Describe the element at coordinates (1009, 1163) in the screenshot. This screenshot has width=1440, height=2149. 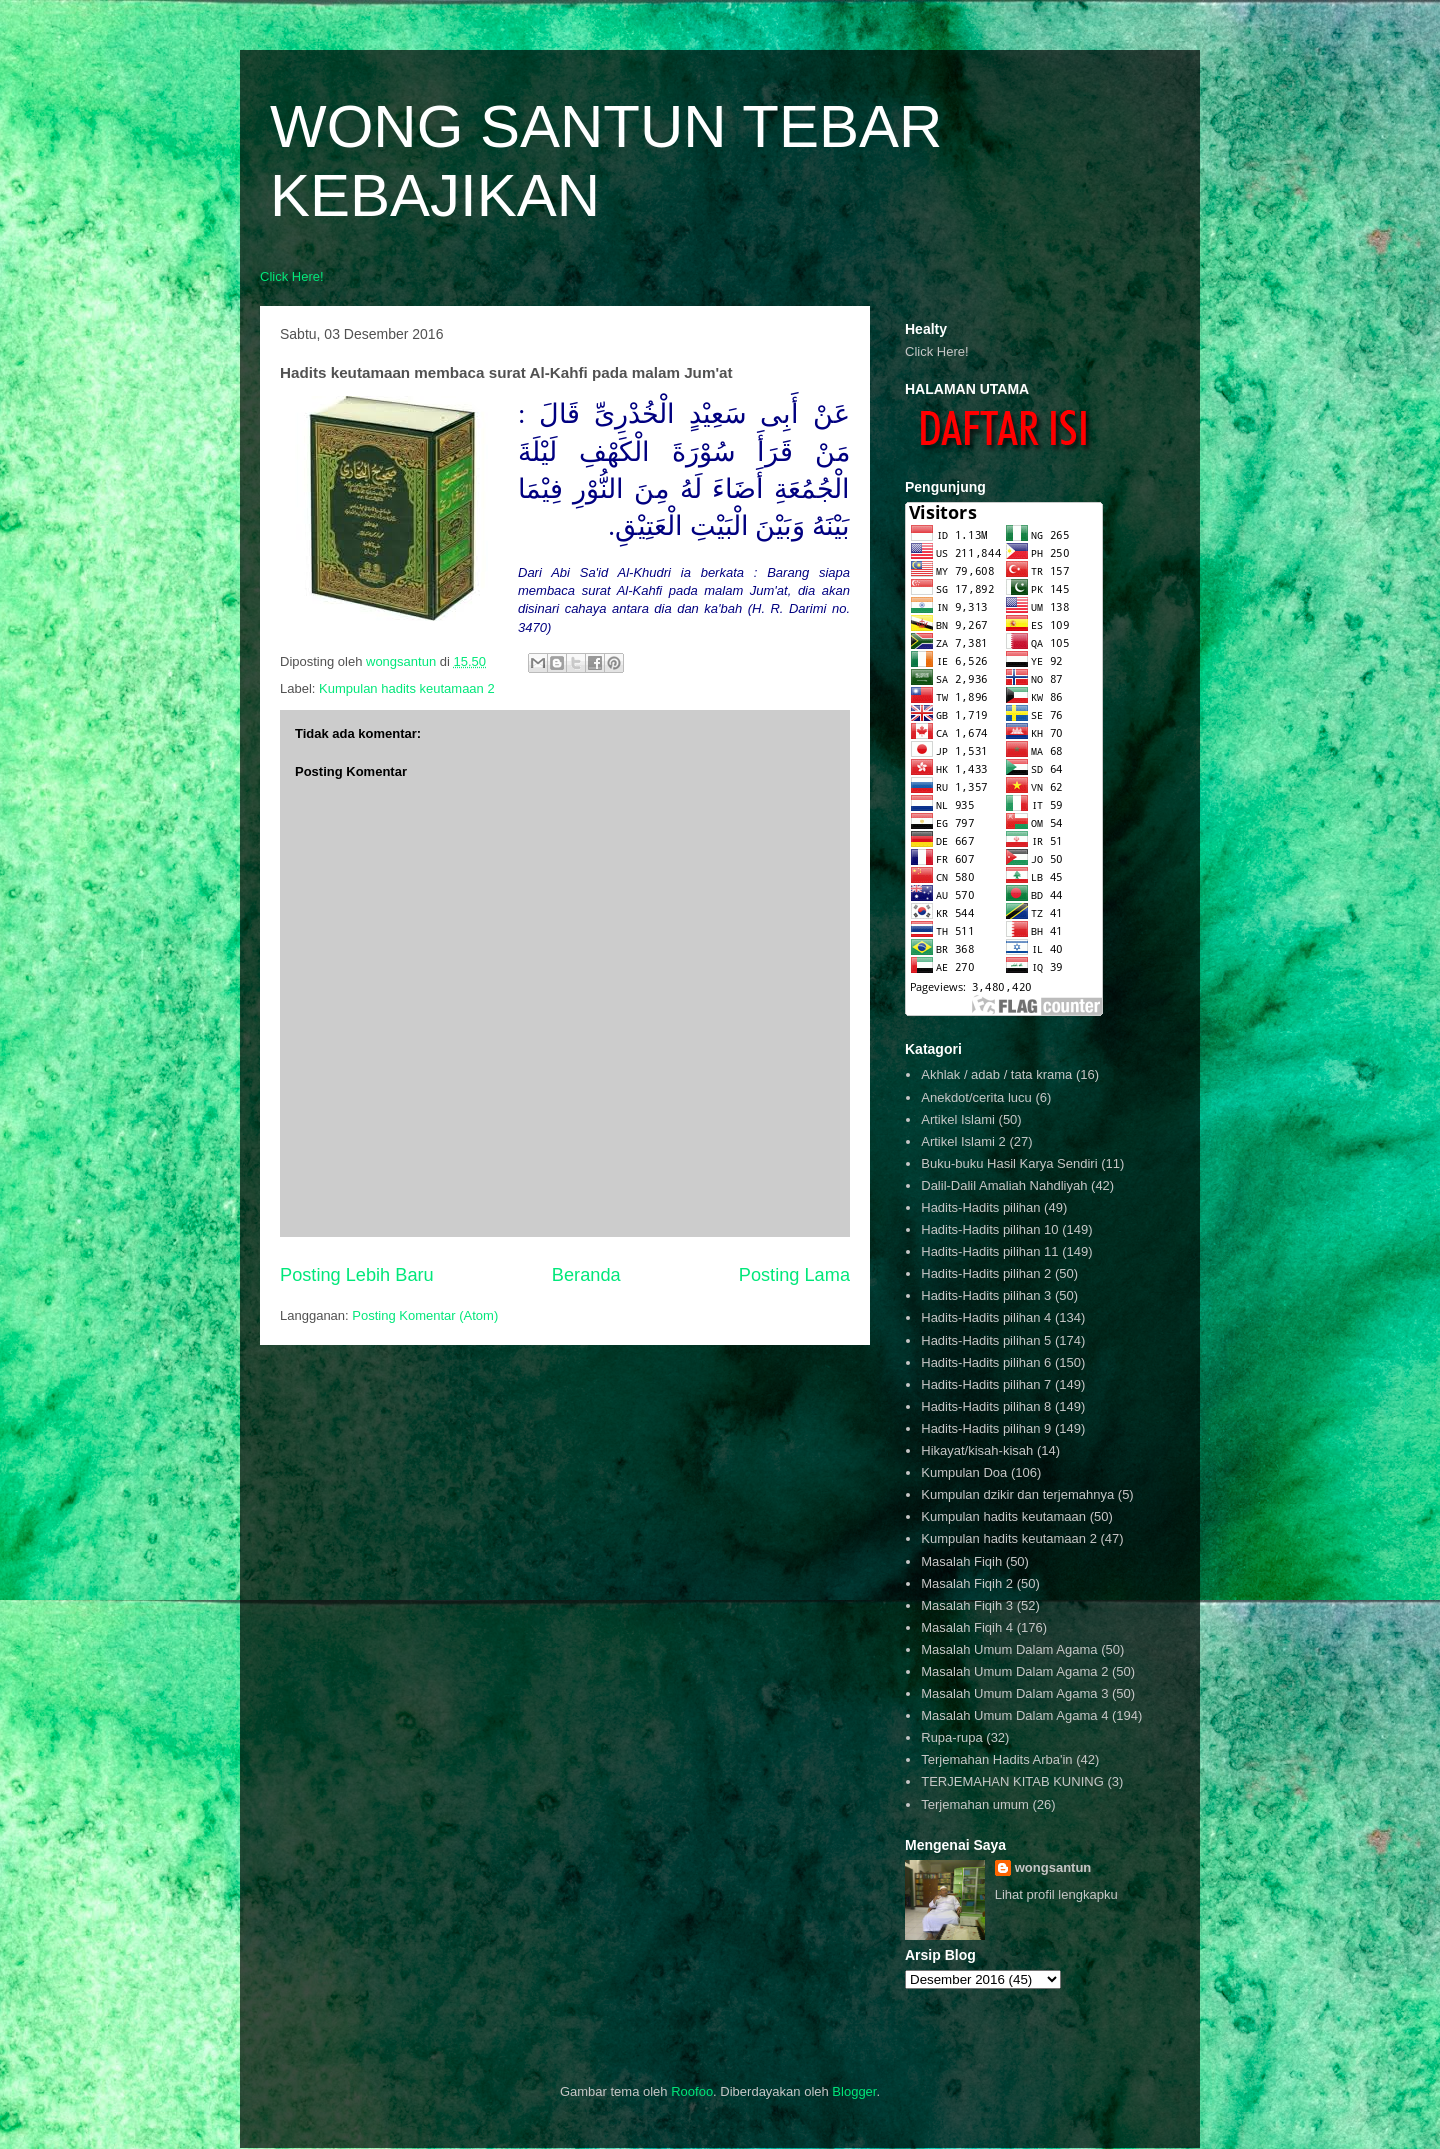
I see `Buku-buku Hasil Karya Sendiri` at that location.